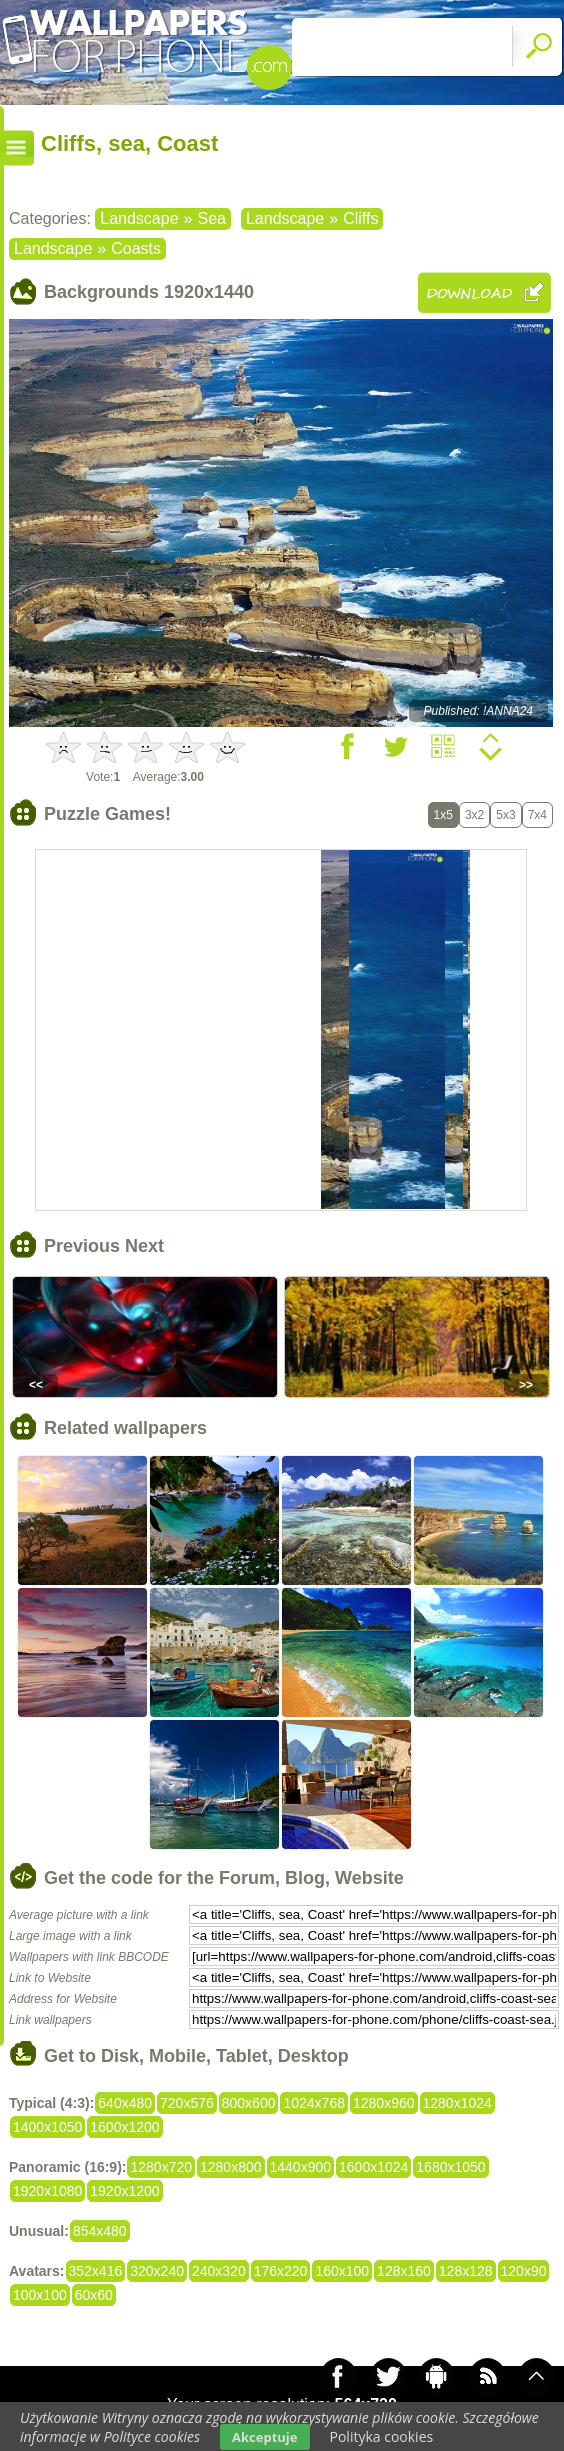  Describe the element at coordinates (40, 2295) in the screenshot. I see `100x100` at that location.